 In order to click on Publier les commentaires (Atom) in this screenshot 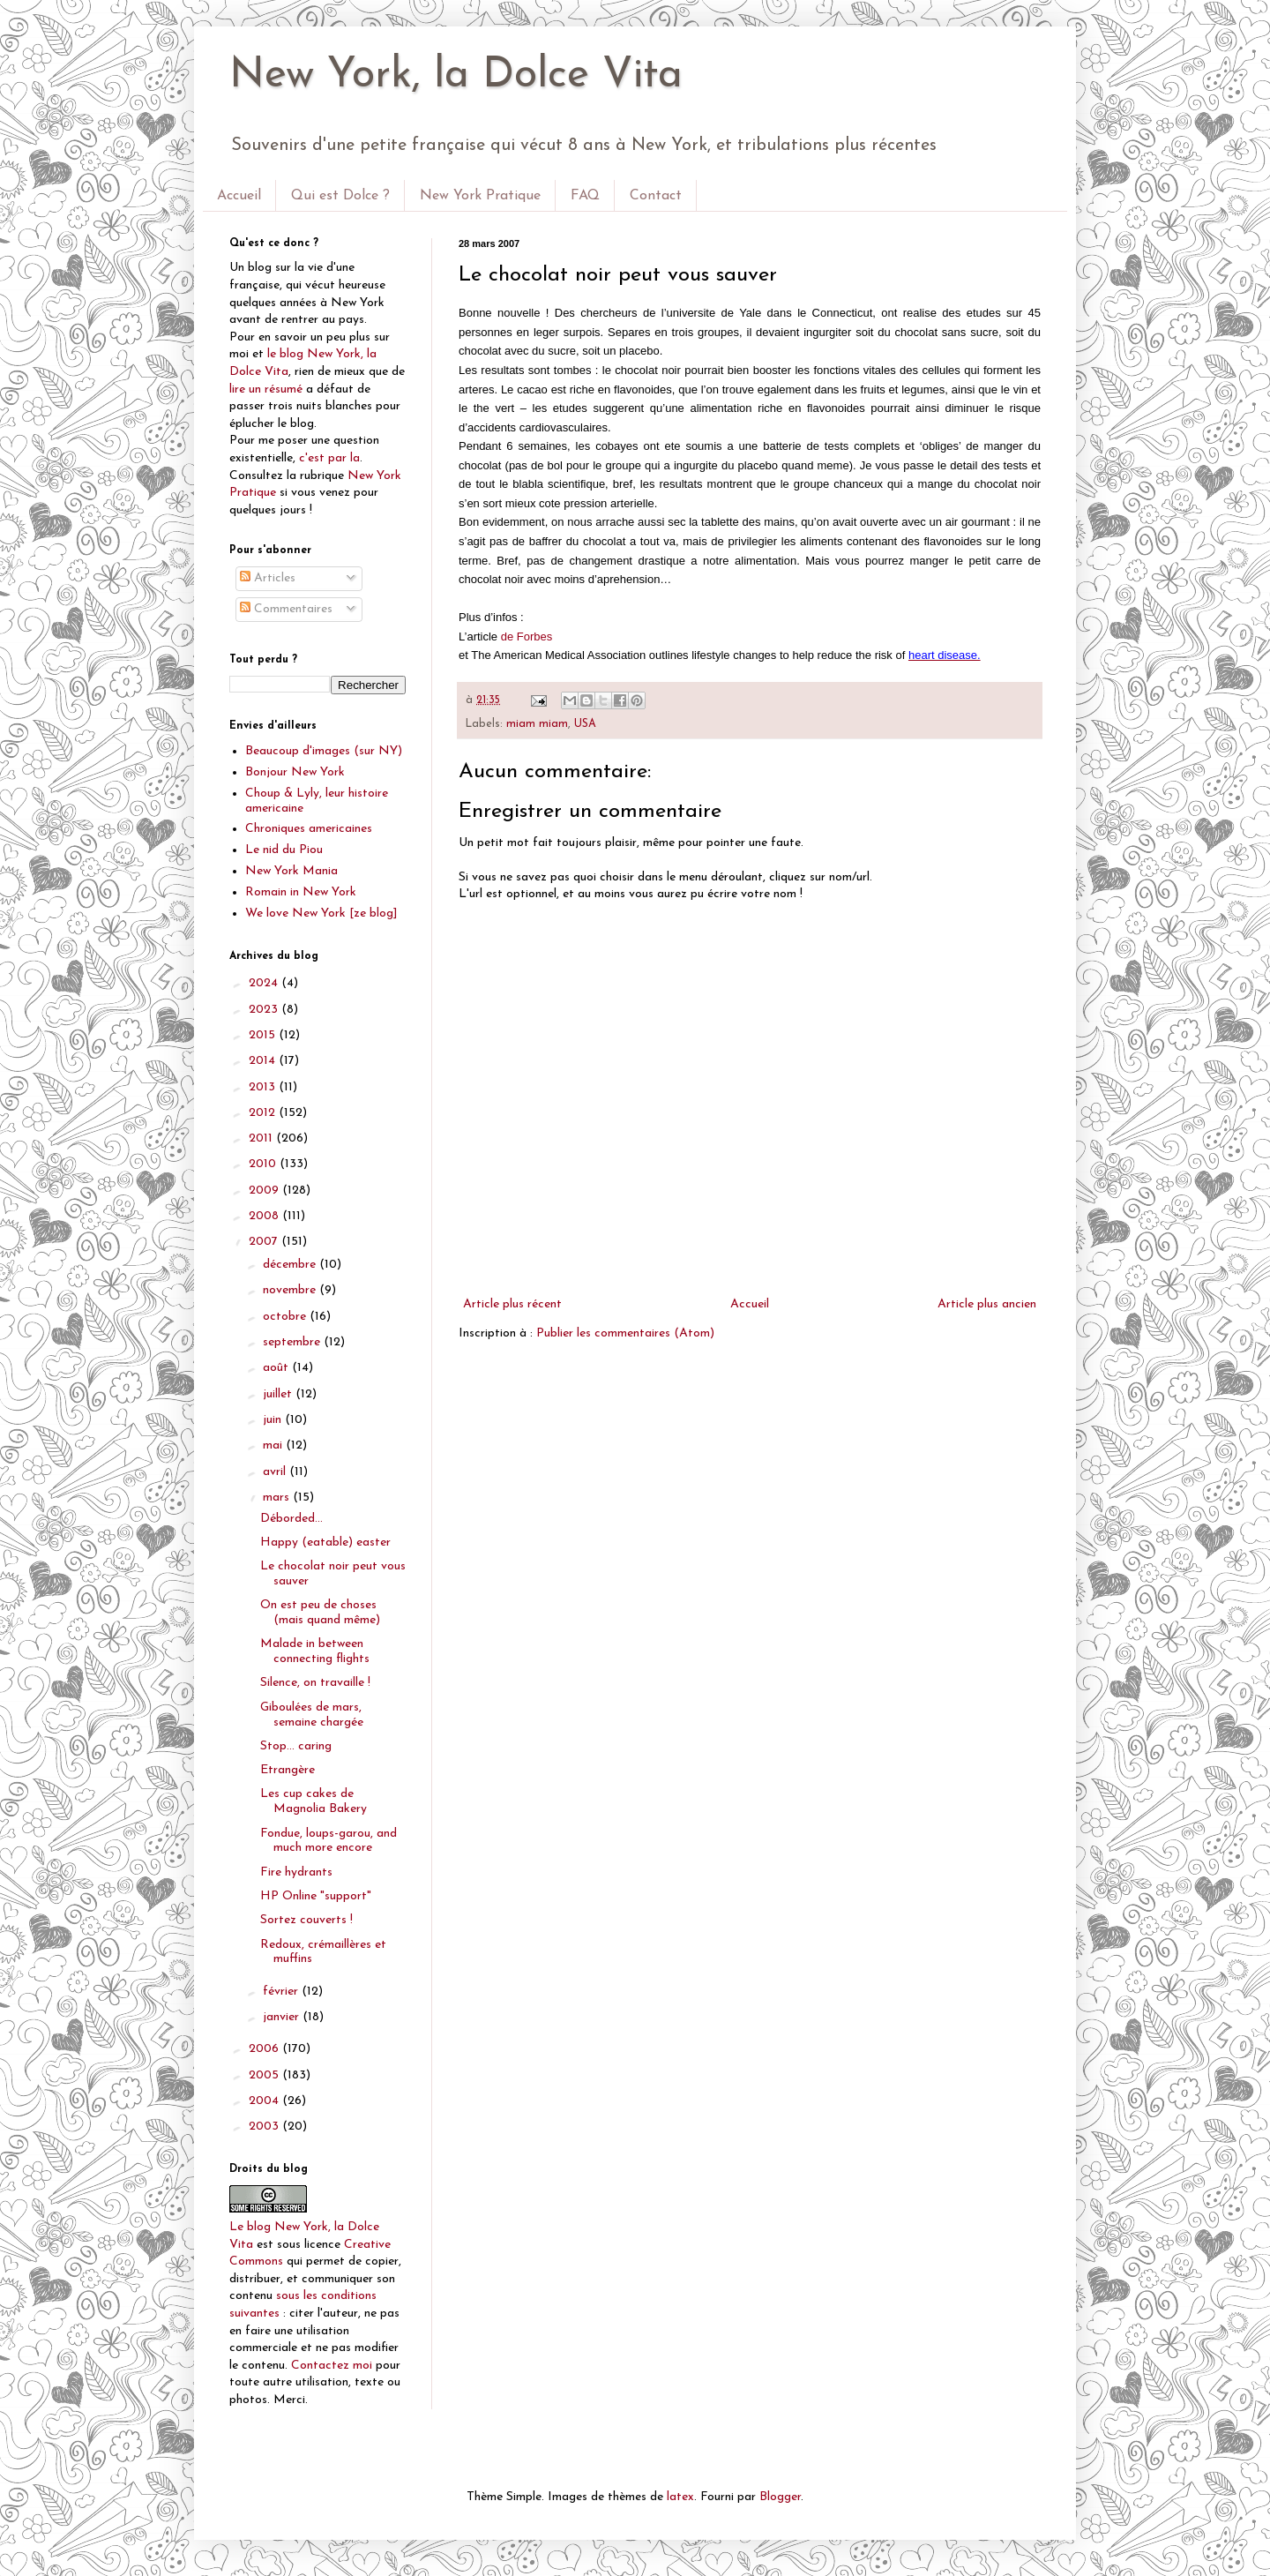, I will do `click(625, 1333)`.